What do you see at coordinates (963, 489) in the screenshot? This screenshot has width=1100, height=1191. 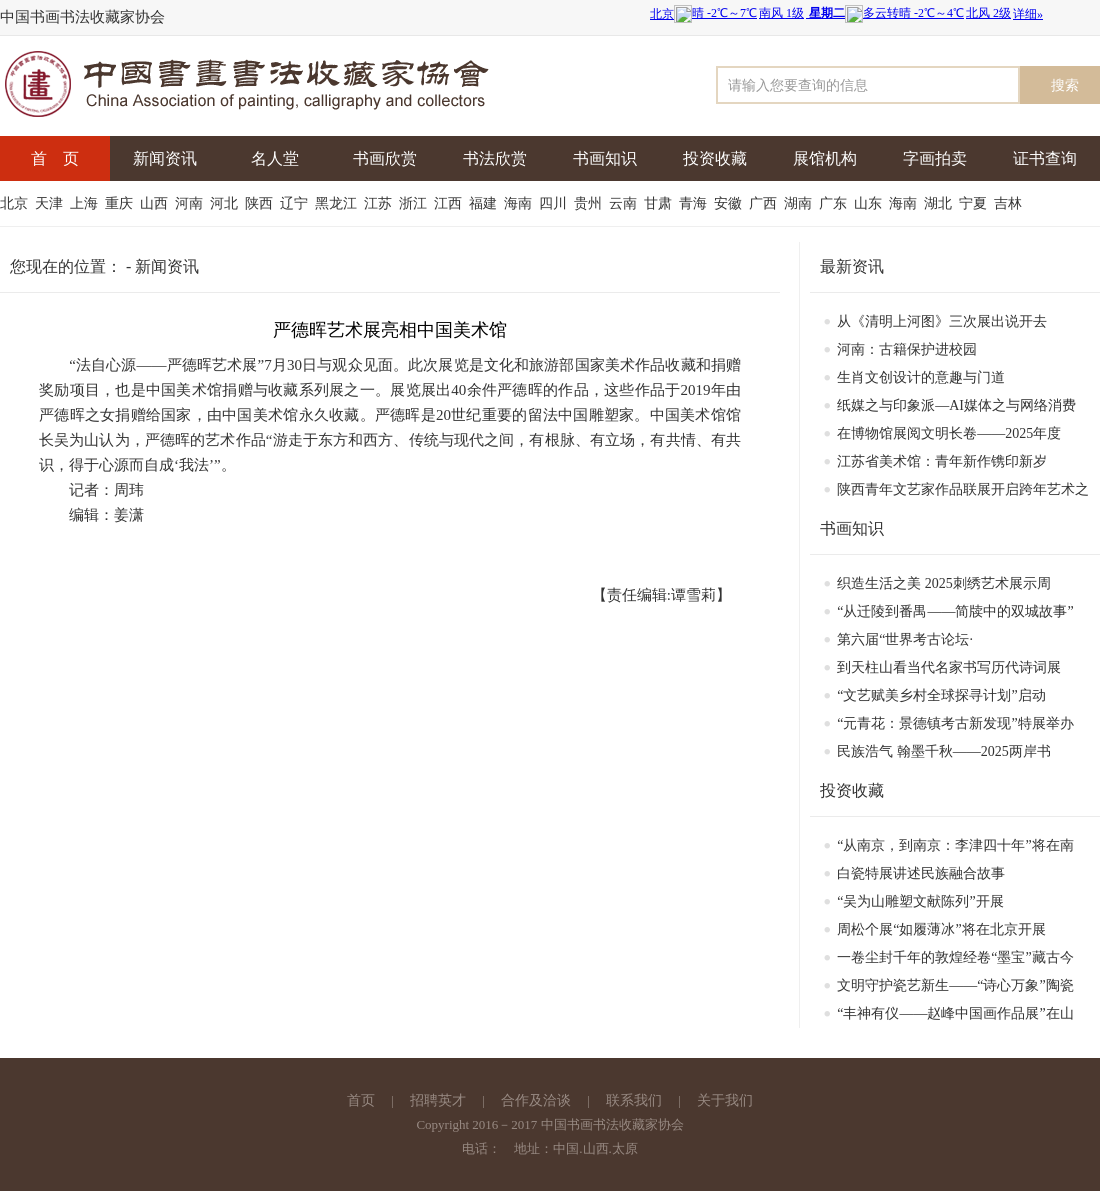 I see `陕西青年文艺家作品联展开启跨年艺术之` at bounding box center [963, 489].